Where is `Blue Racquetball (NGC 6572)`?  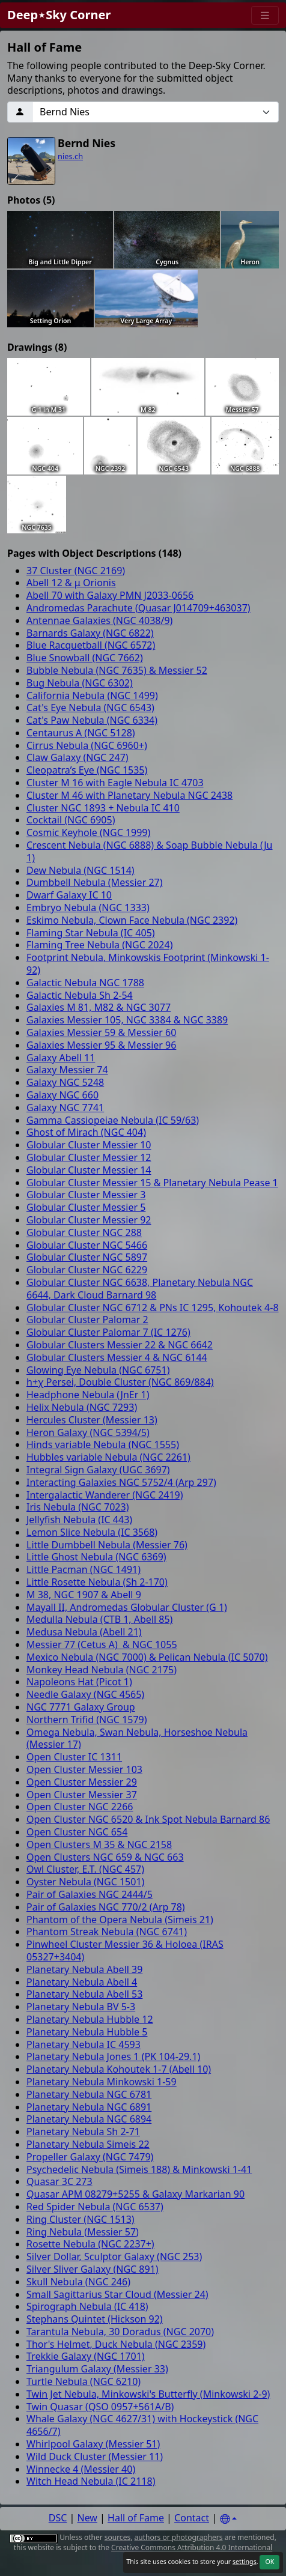 Blue Racquetball (NGC 6572) is located at coordinates (90, 645).